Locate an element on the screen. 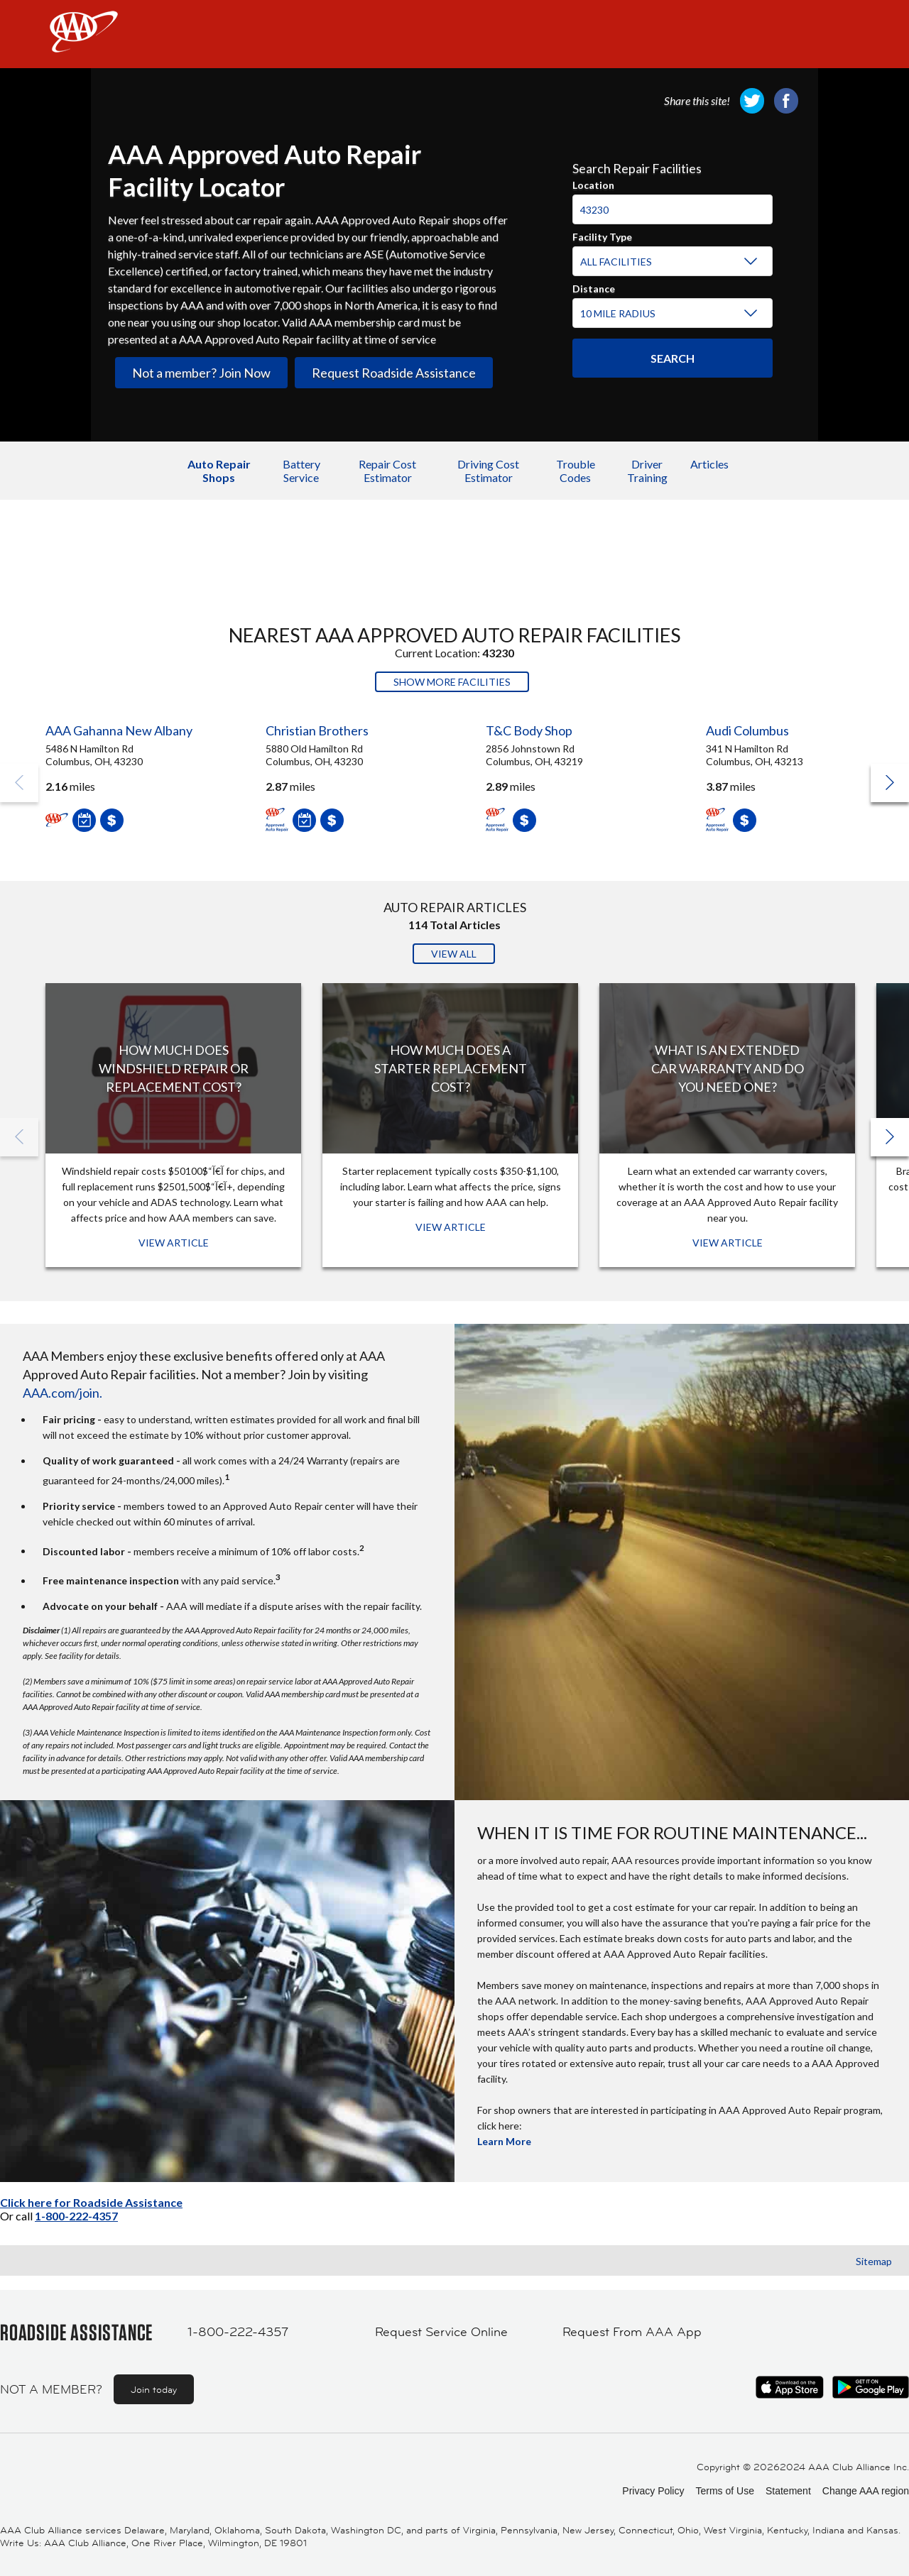  AAA.com/join. is located at coordinates (62, 1393).